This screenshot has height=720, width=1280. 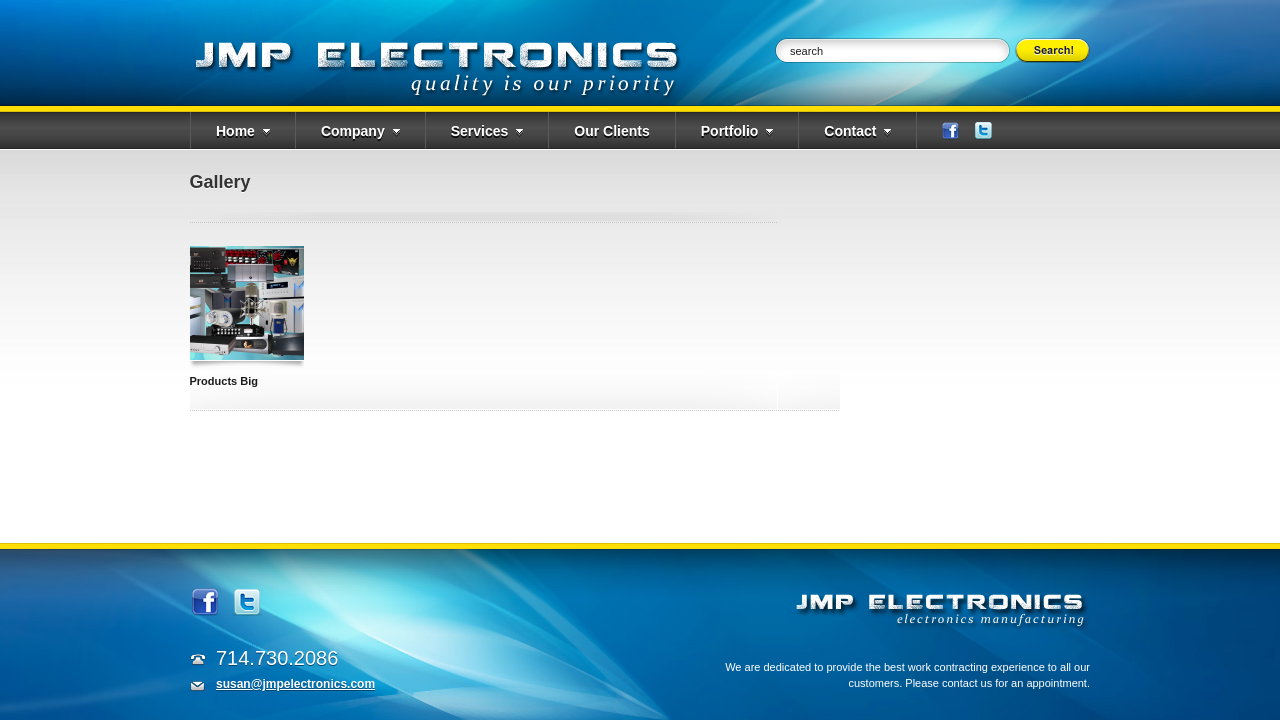 What do you see at coordinates (611, 131) in the screenshot?
I see `Our Clients` at bounding box center [611, 131].